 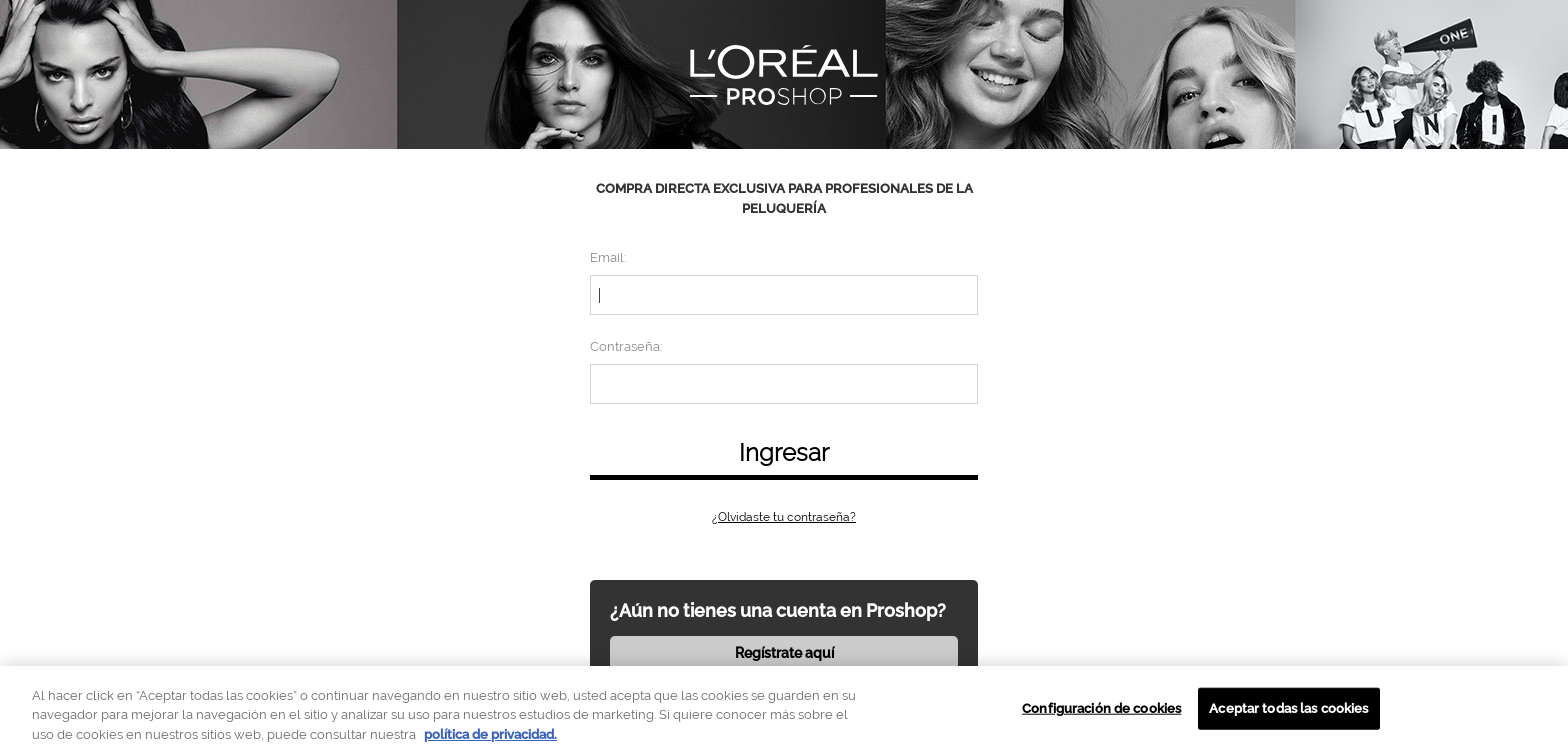 I want to click on Configuración de cookies, so click(x=1101, y=713).